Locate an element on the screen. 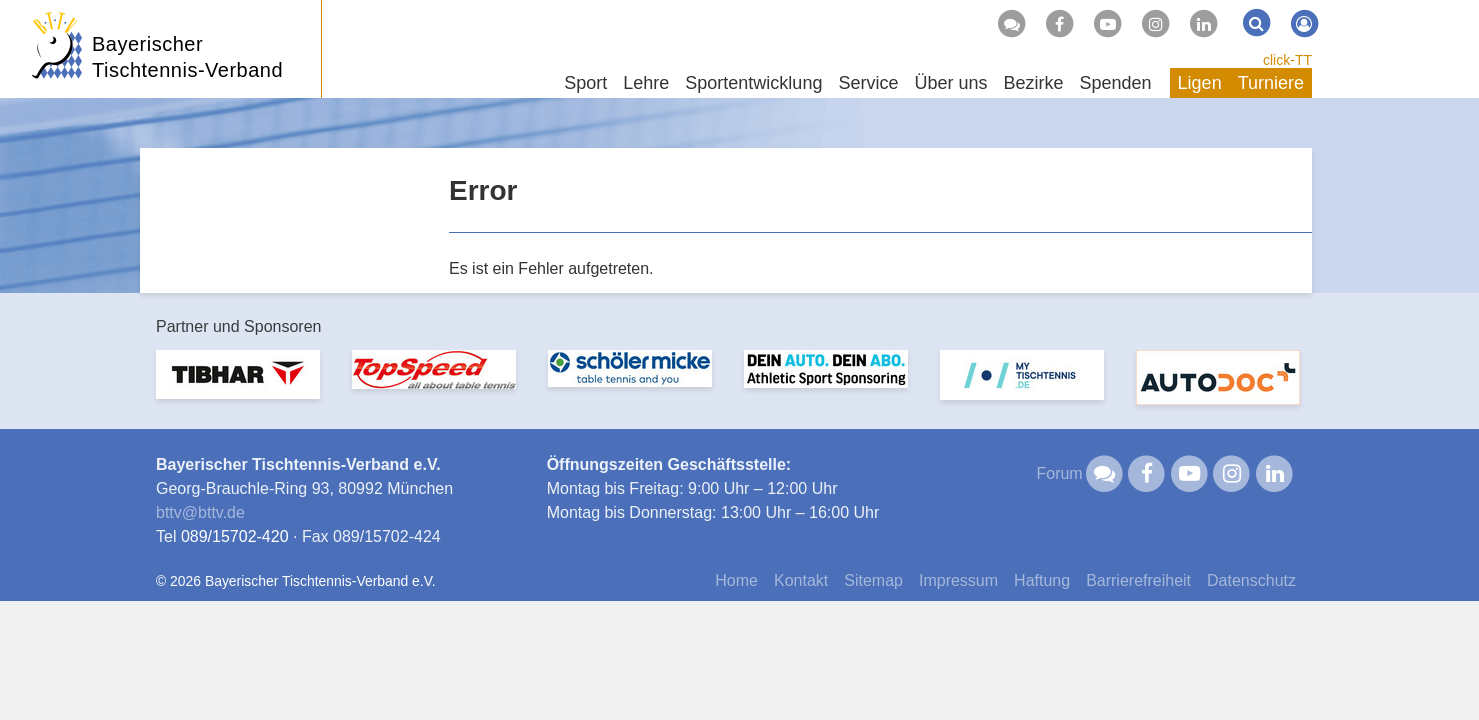  Barrierefreiheit is located at coordinates (1138, 580).